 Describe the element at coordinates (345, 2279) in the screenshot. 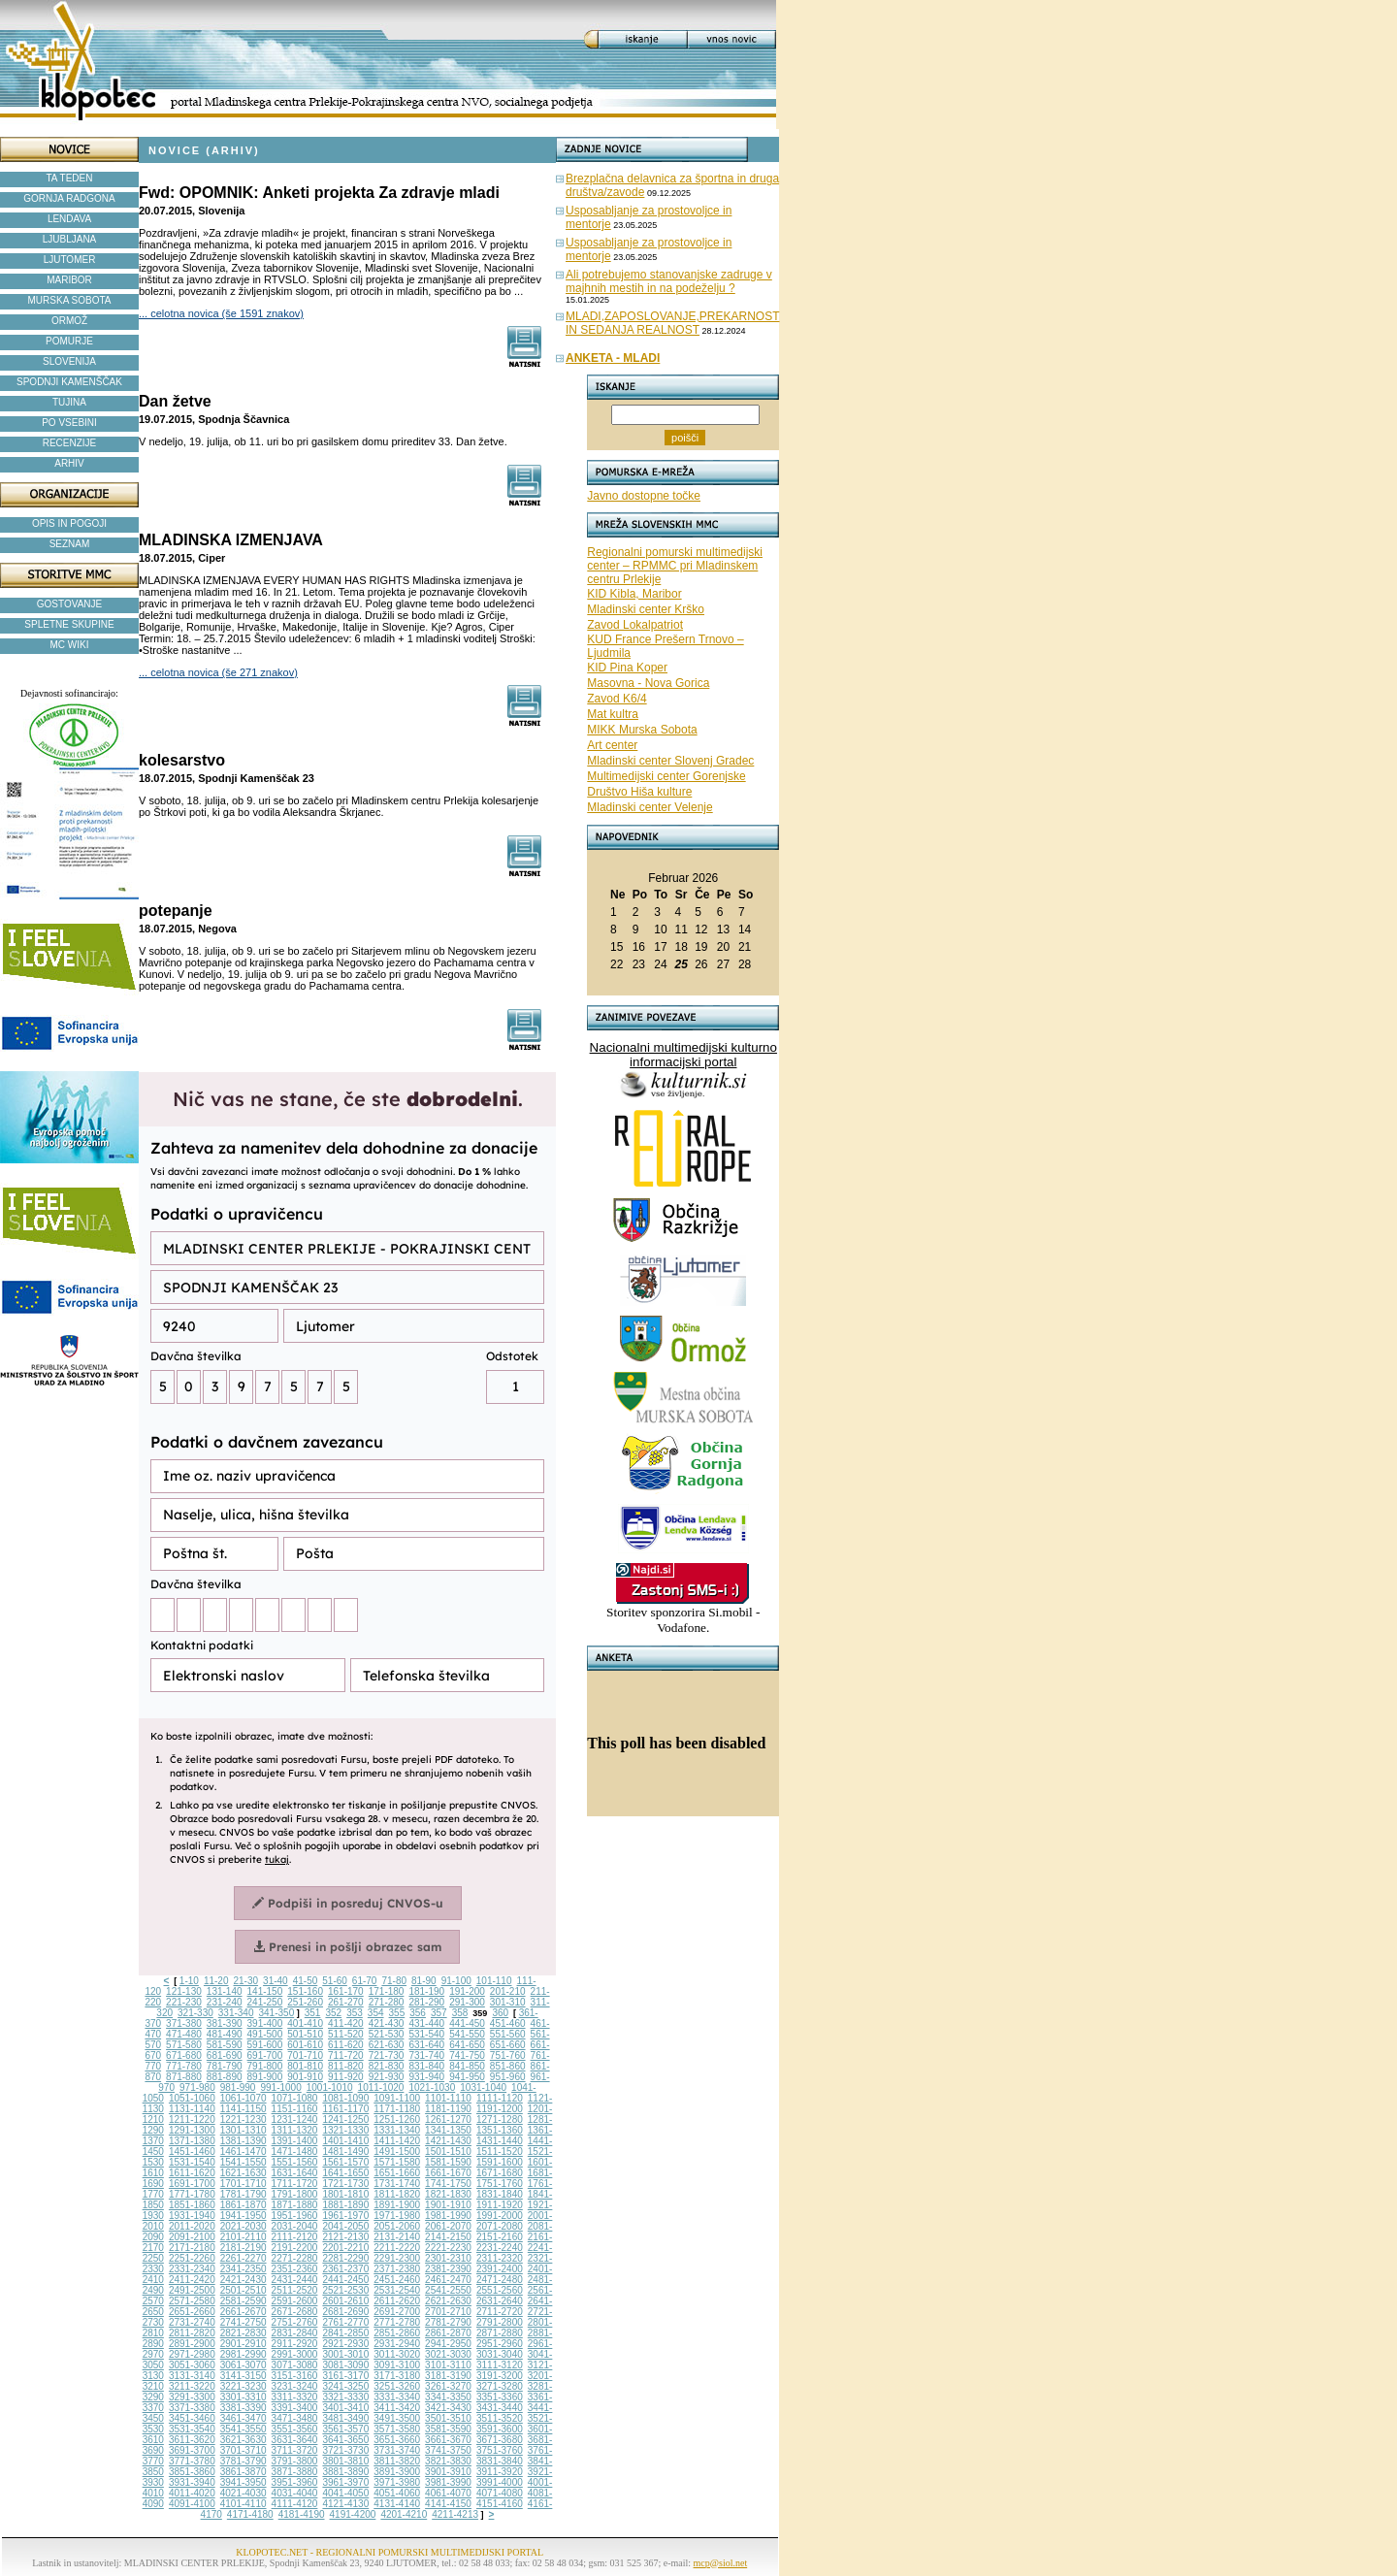

I see `2441-2450` at that location.